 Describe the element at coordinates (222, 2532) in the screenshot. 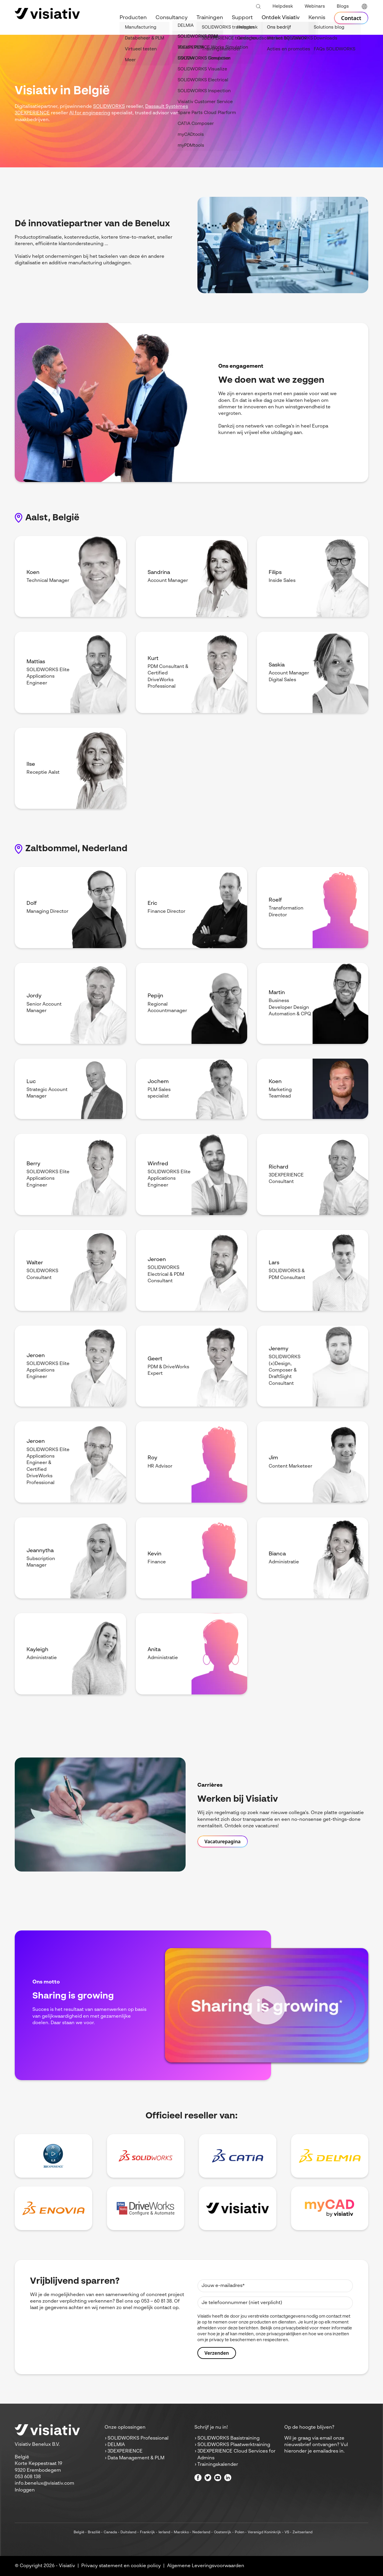

I see `Oostenrijk [menuitem]` at that location.